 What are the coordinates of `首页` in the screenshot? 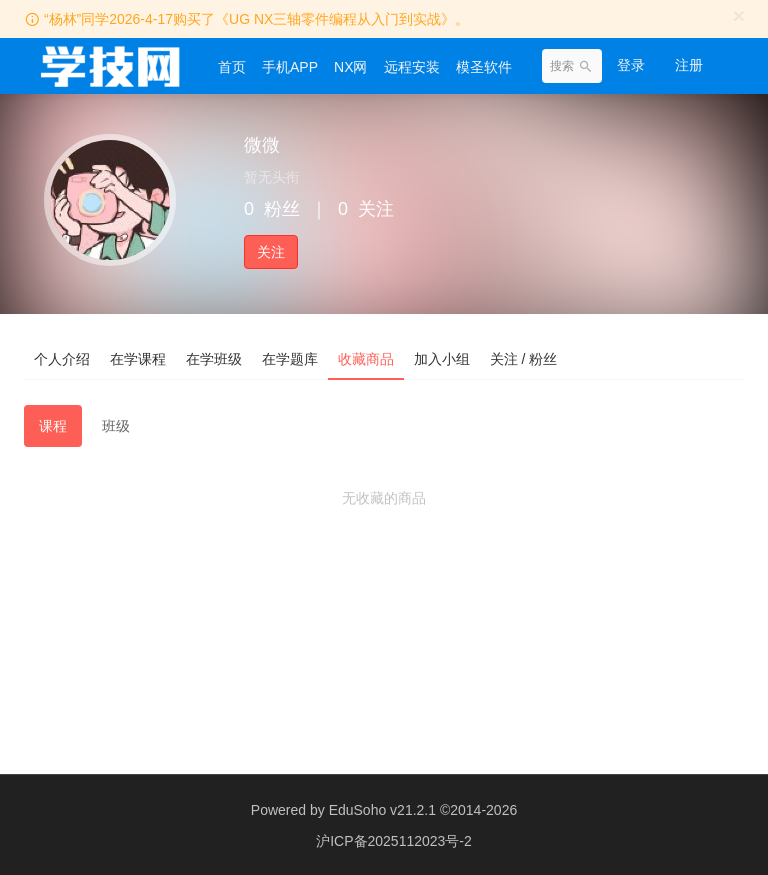 It's located at (232, 67).